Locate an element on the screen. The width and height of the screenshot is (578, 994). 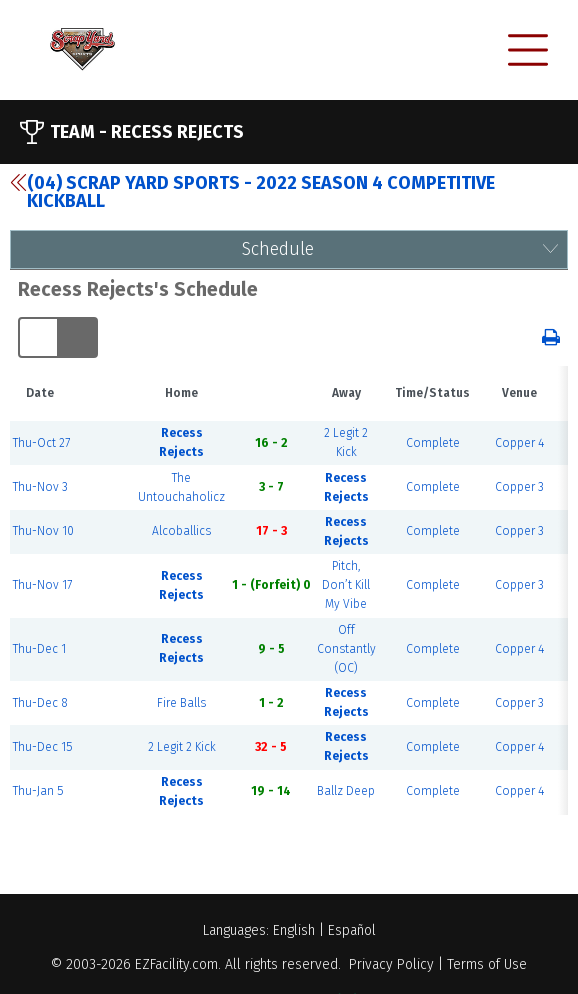
Complete is located at coordinates (433, 443).